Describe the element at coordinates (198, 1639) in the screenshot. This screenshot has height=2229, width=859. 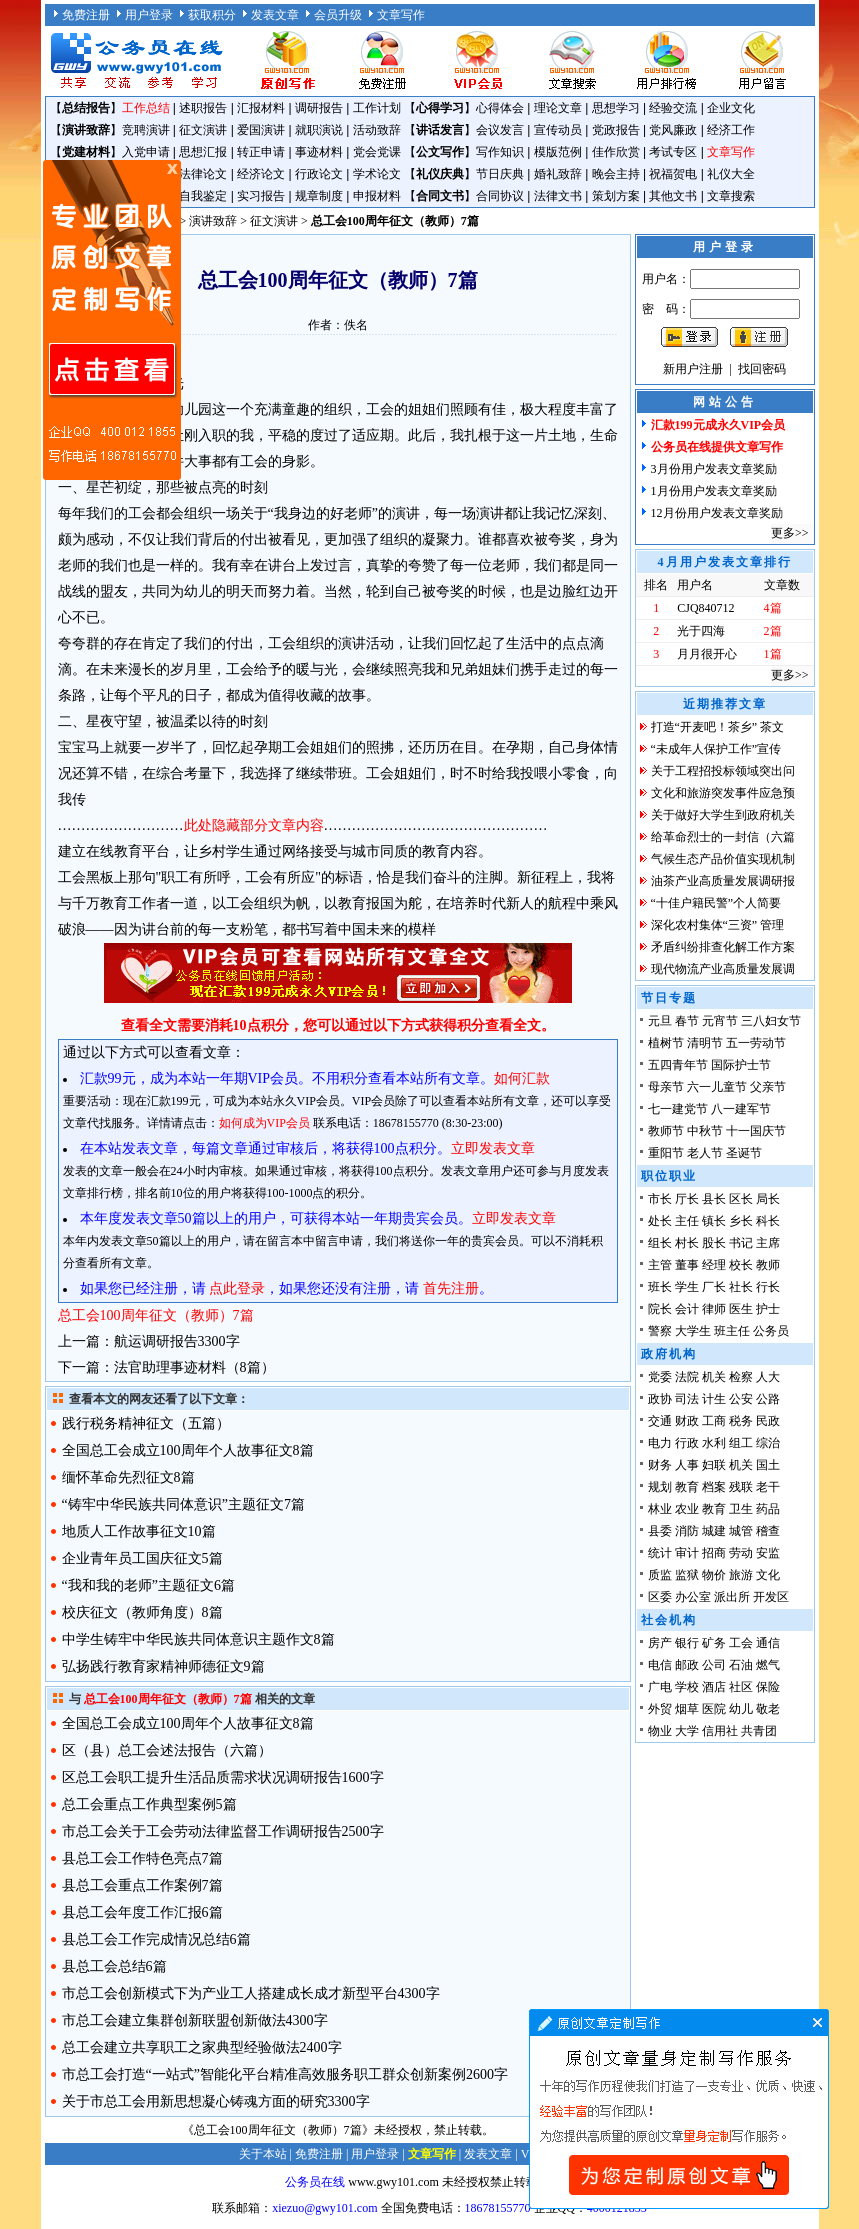
I see `中学生铸牢中华民族共同体意识主题作文8篇` at that location.